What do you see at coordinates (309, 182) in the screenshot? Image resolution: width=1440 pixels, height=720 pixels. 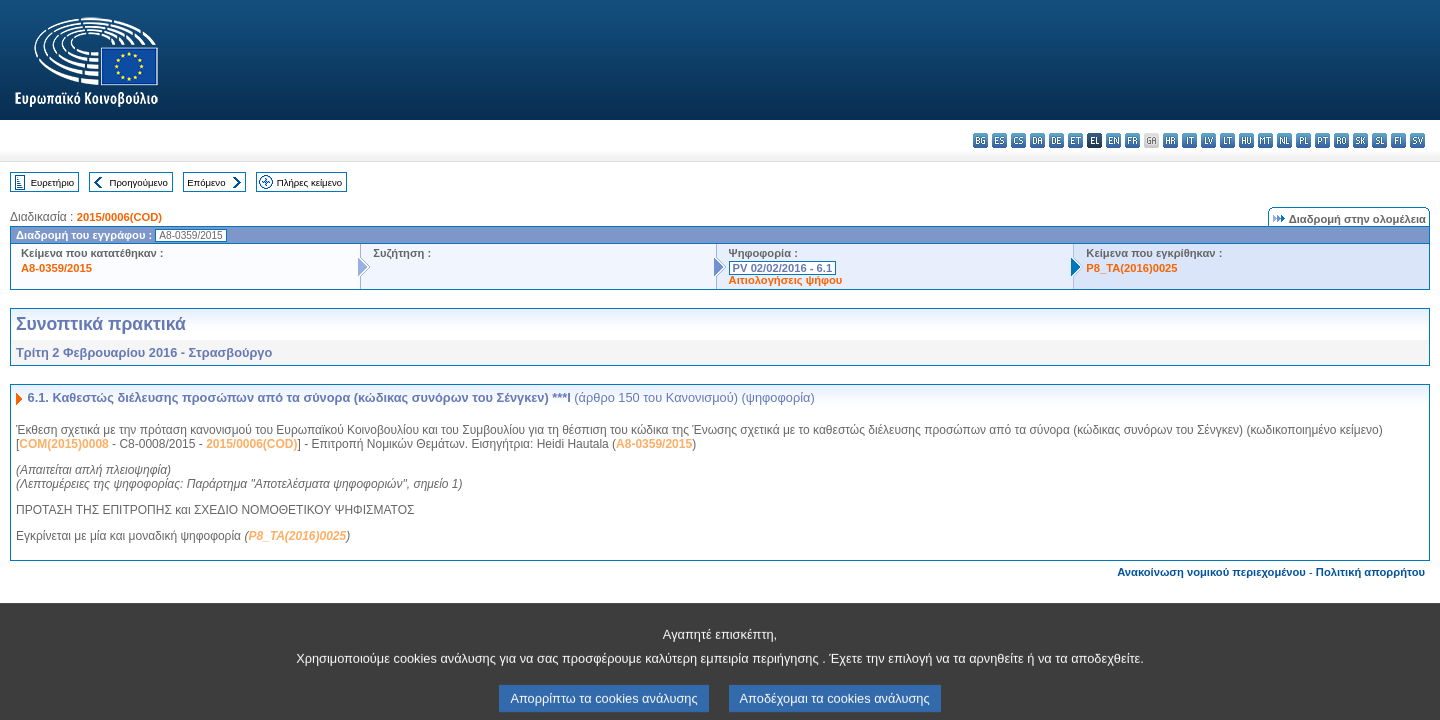 I see `Πλήρες κείμενο` at bounding box center [309, 182].